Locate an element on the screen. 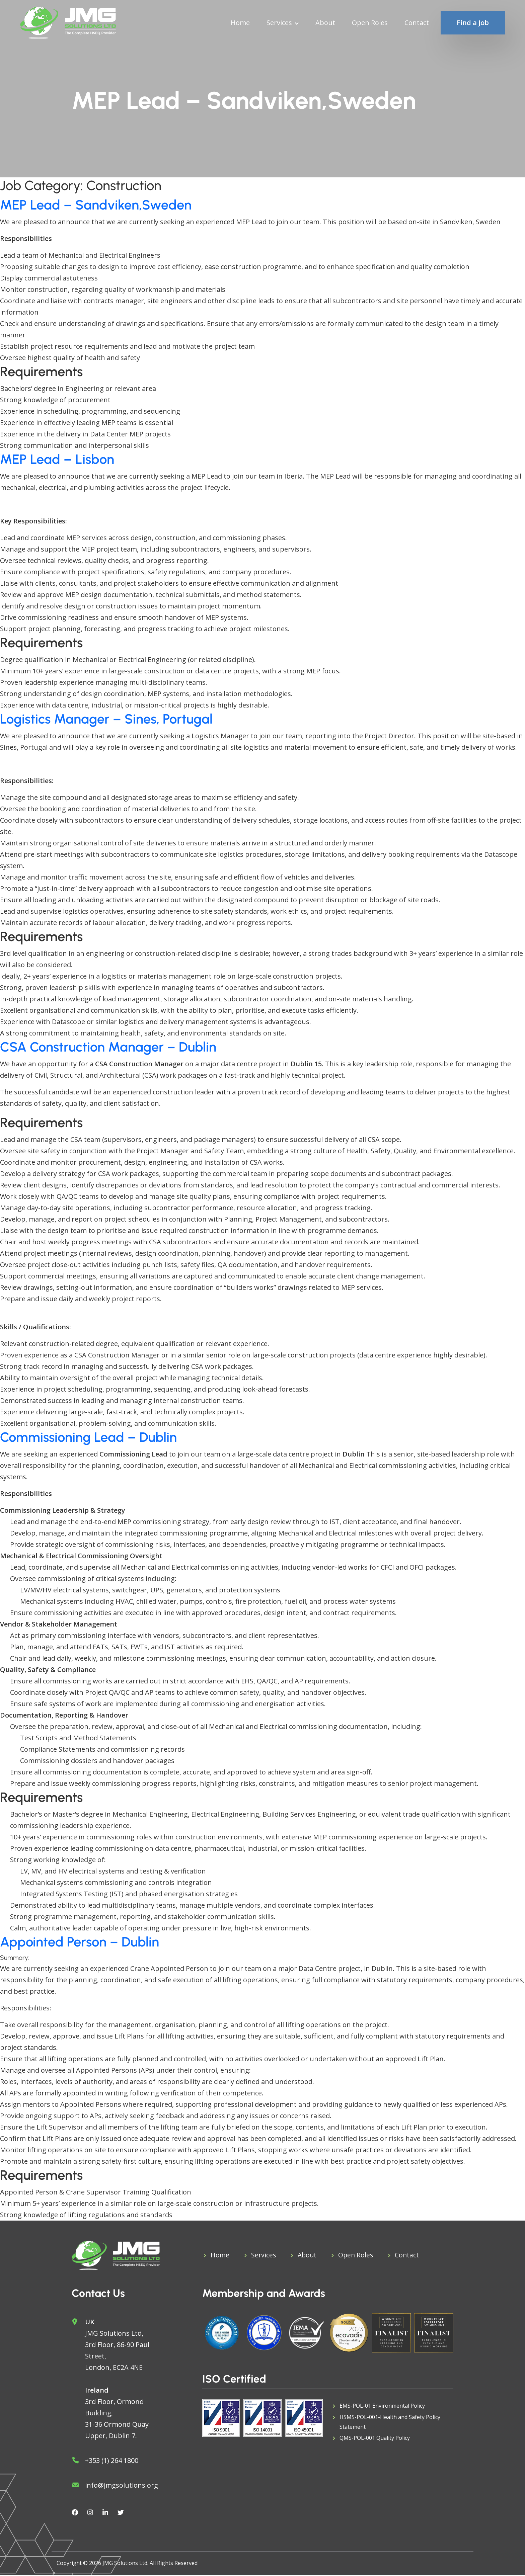 The image size is (525, 2576). MEP Lead – Sandviken,Sweden is located at coordinates (96, 205).